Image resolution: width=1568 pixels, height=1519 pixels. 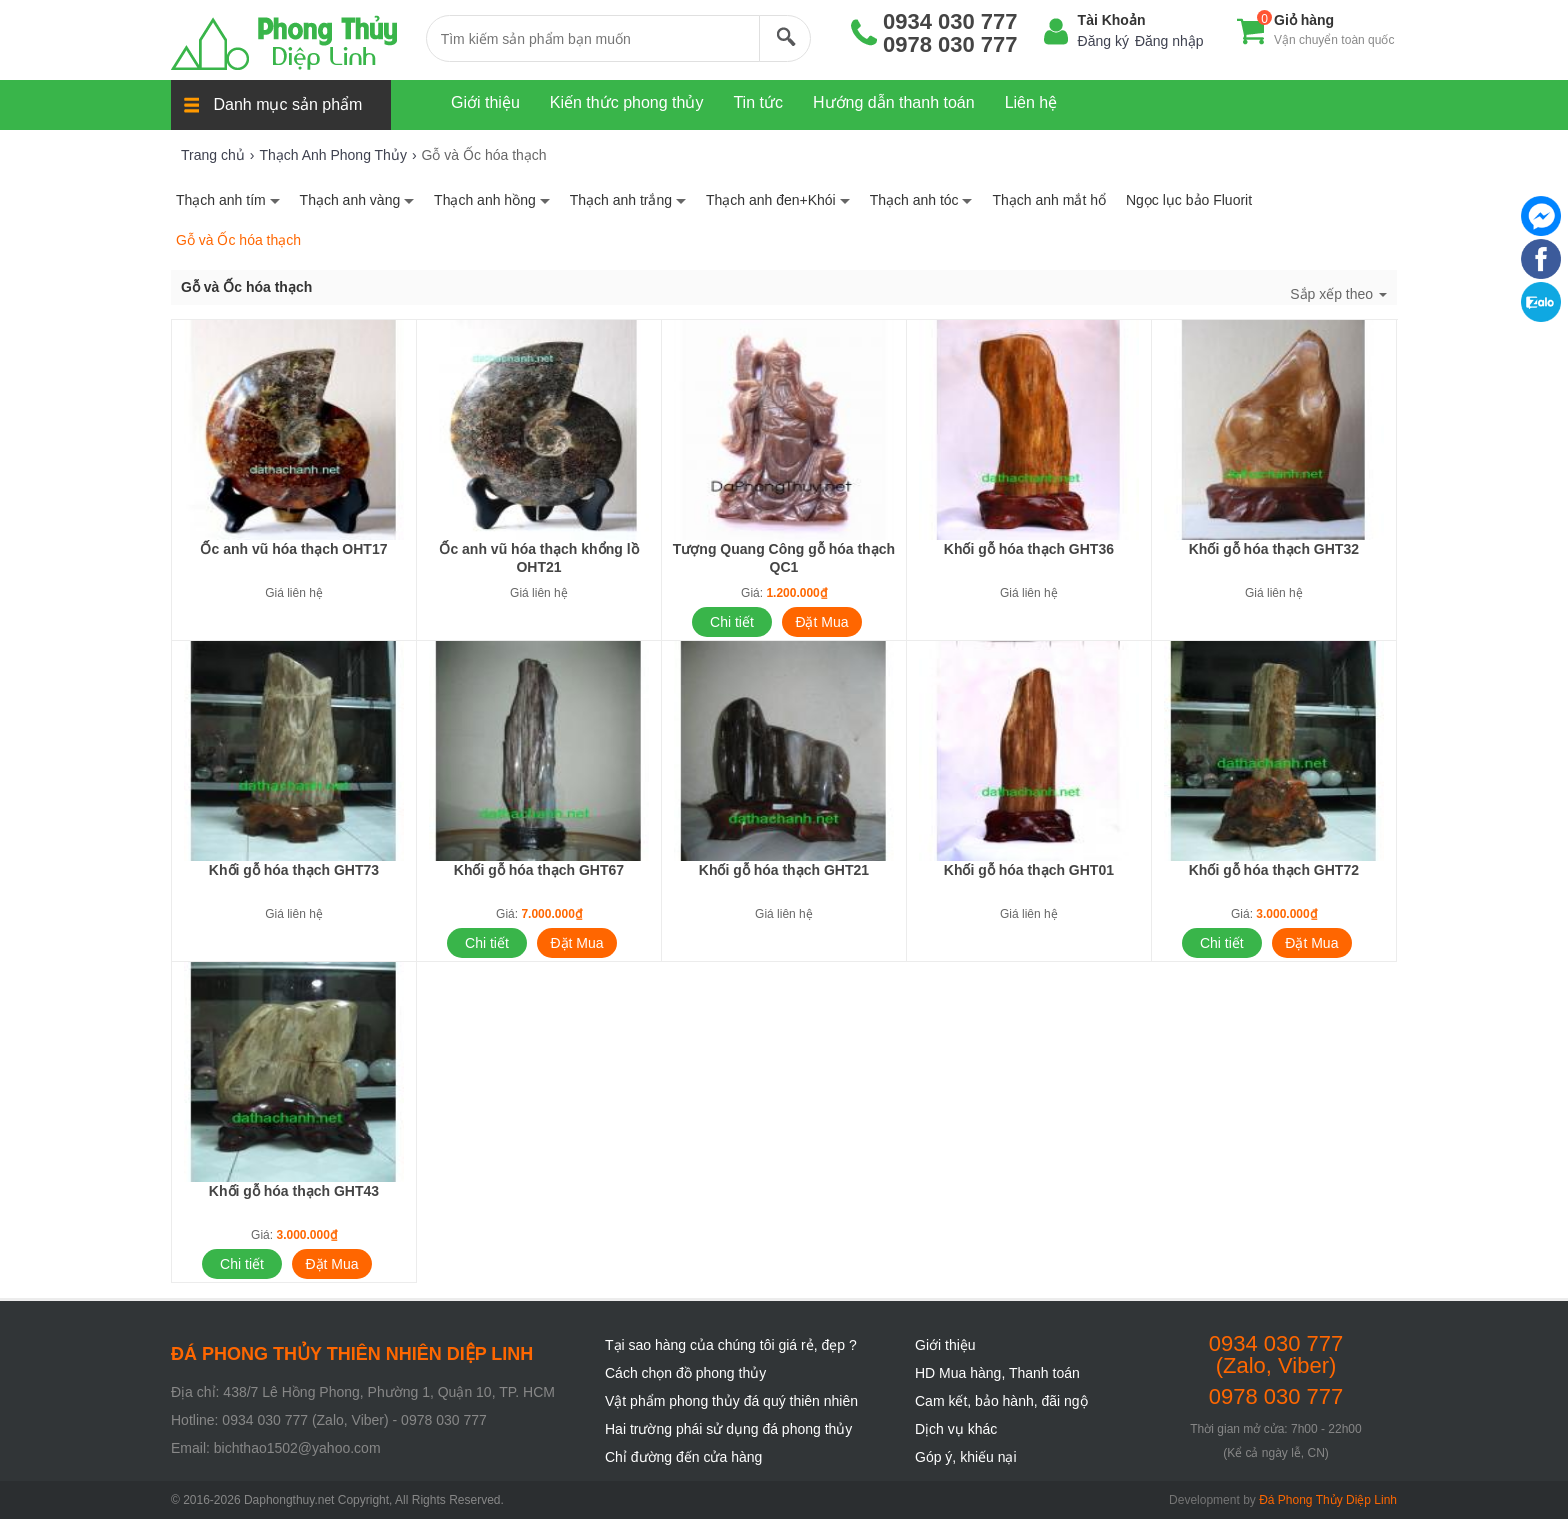 What do you see at coordinates (956, 1429) in the screenshot?
I see `Dịch vụ khác` at bounding box center [956, 1429].